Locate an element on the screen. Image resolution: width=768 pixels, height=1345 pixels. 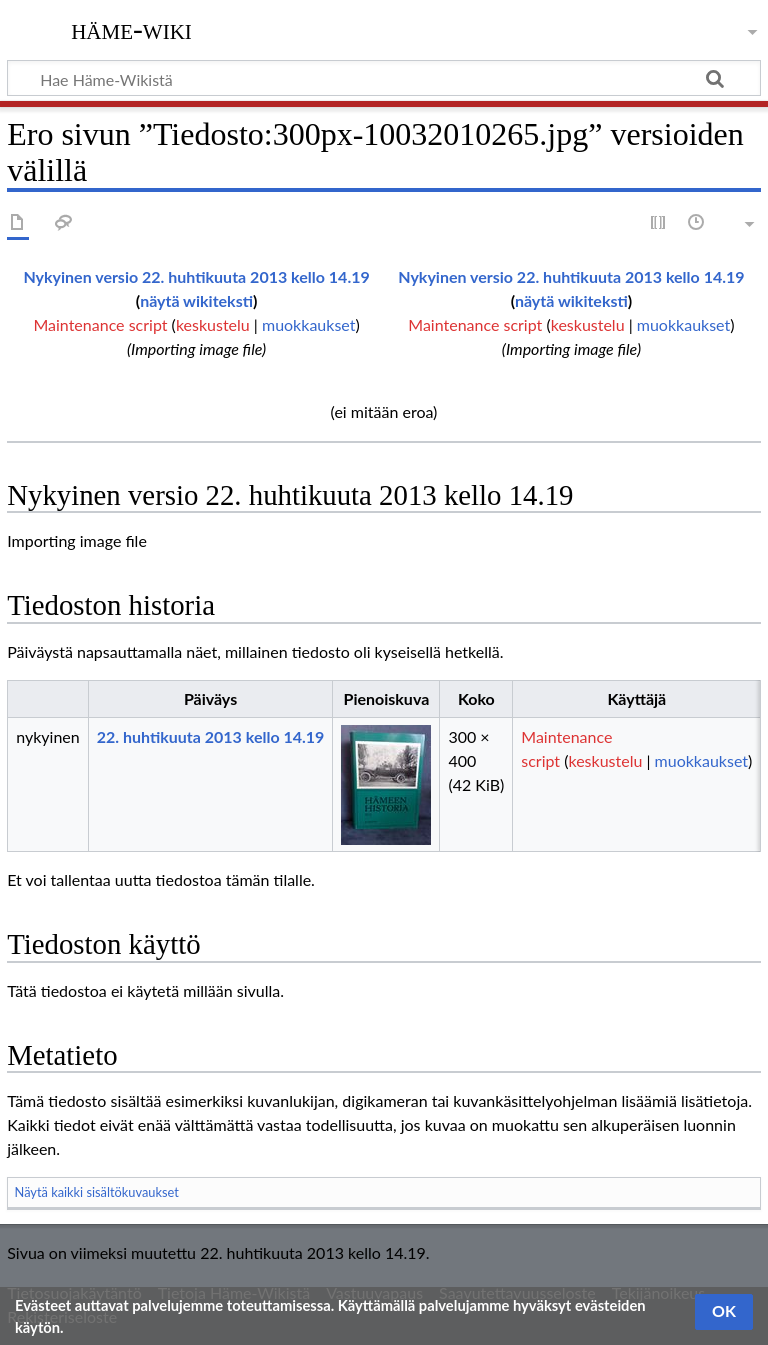
22. huhtikuuta 2013 kello 14.19 is located at coordinates (211, 736).